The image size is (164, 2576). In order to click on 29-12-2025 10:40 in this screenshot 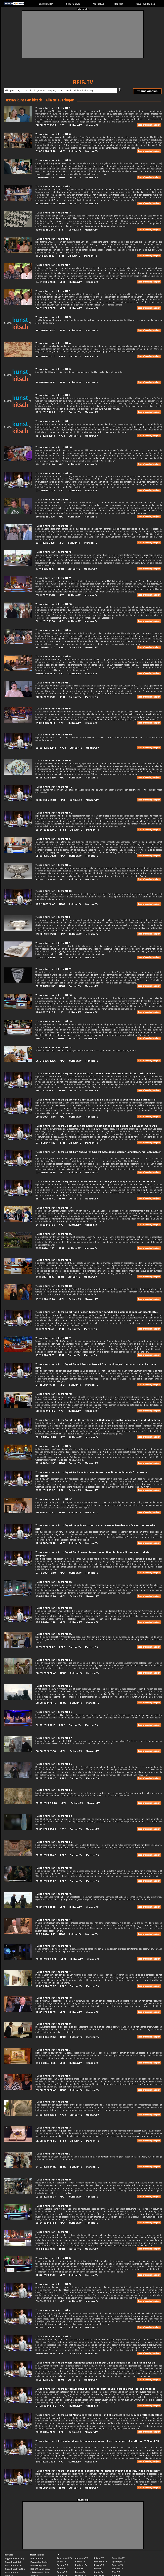, I will do `click(45, 330)`.